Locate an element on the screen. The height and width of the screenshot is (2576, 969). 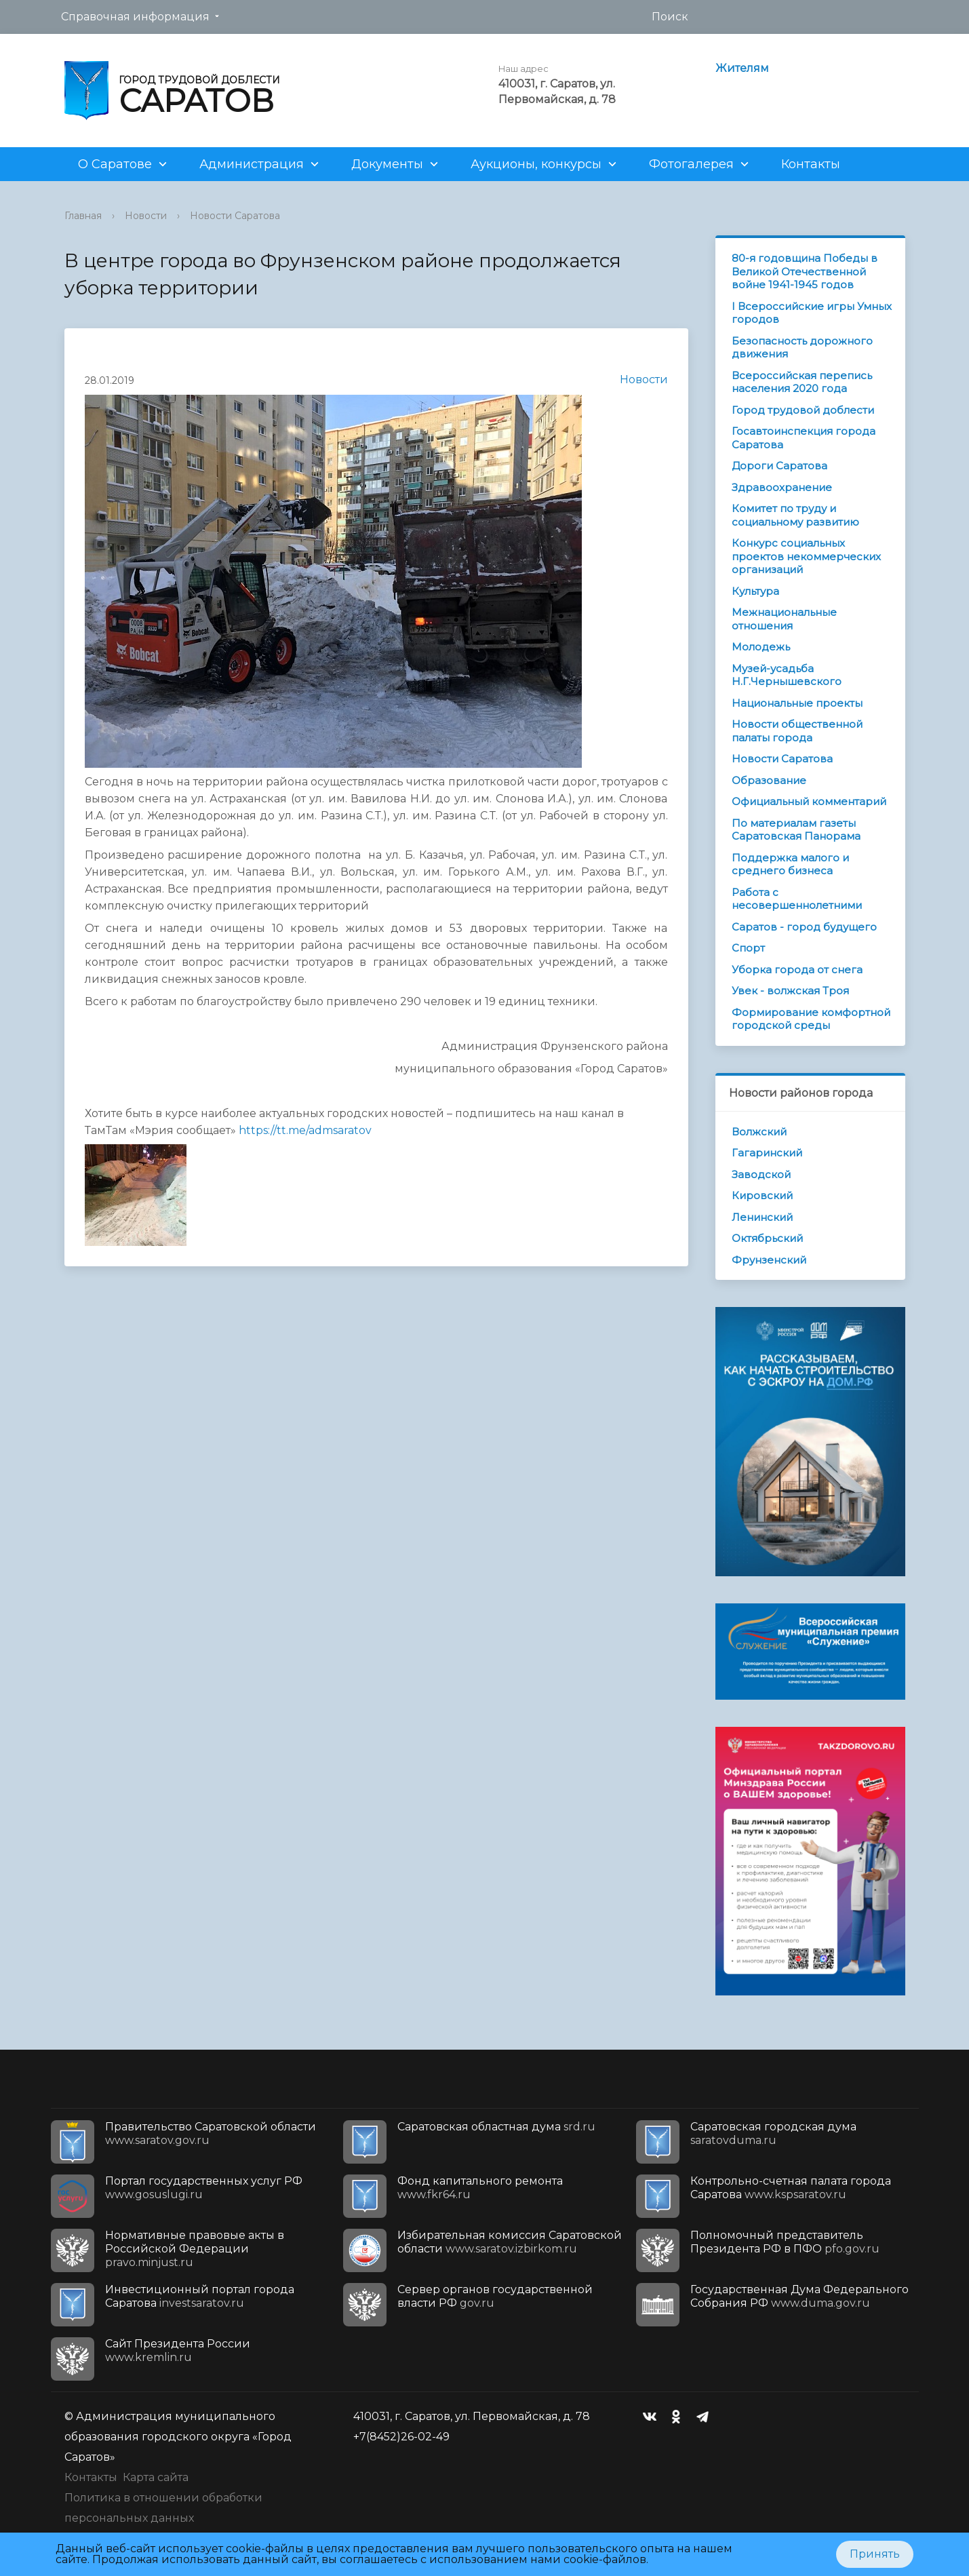
Аукционы, конкурсы is located at coordinates (536, 164).